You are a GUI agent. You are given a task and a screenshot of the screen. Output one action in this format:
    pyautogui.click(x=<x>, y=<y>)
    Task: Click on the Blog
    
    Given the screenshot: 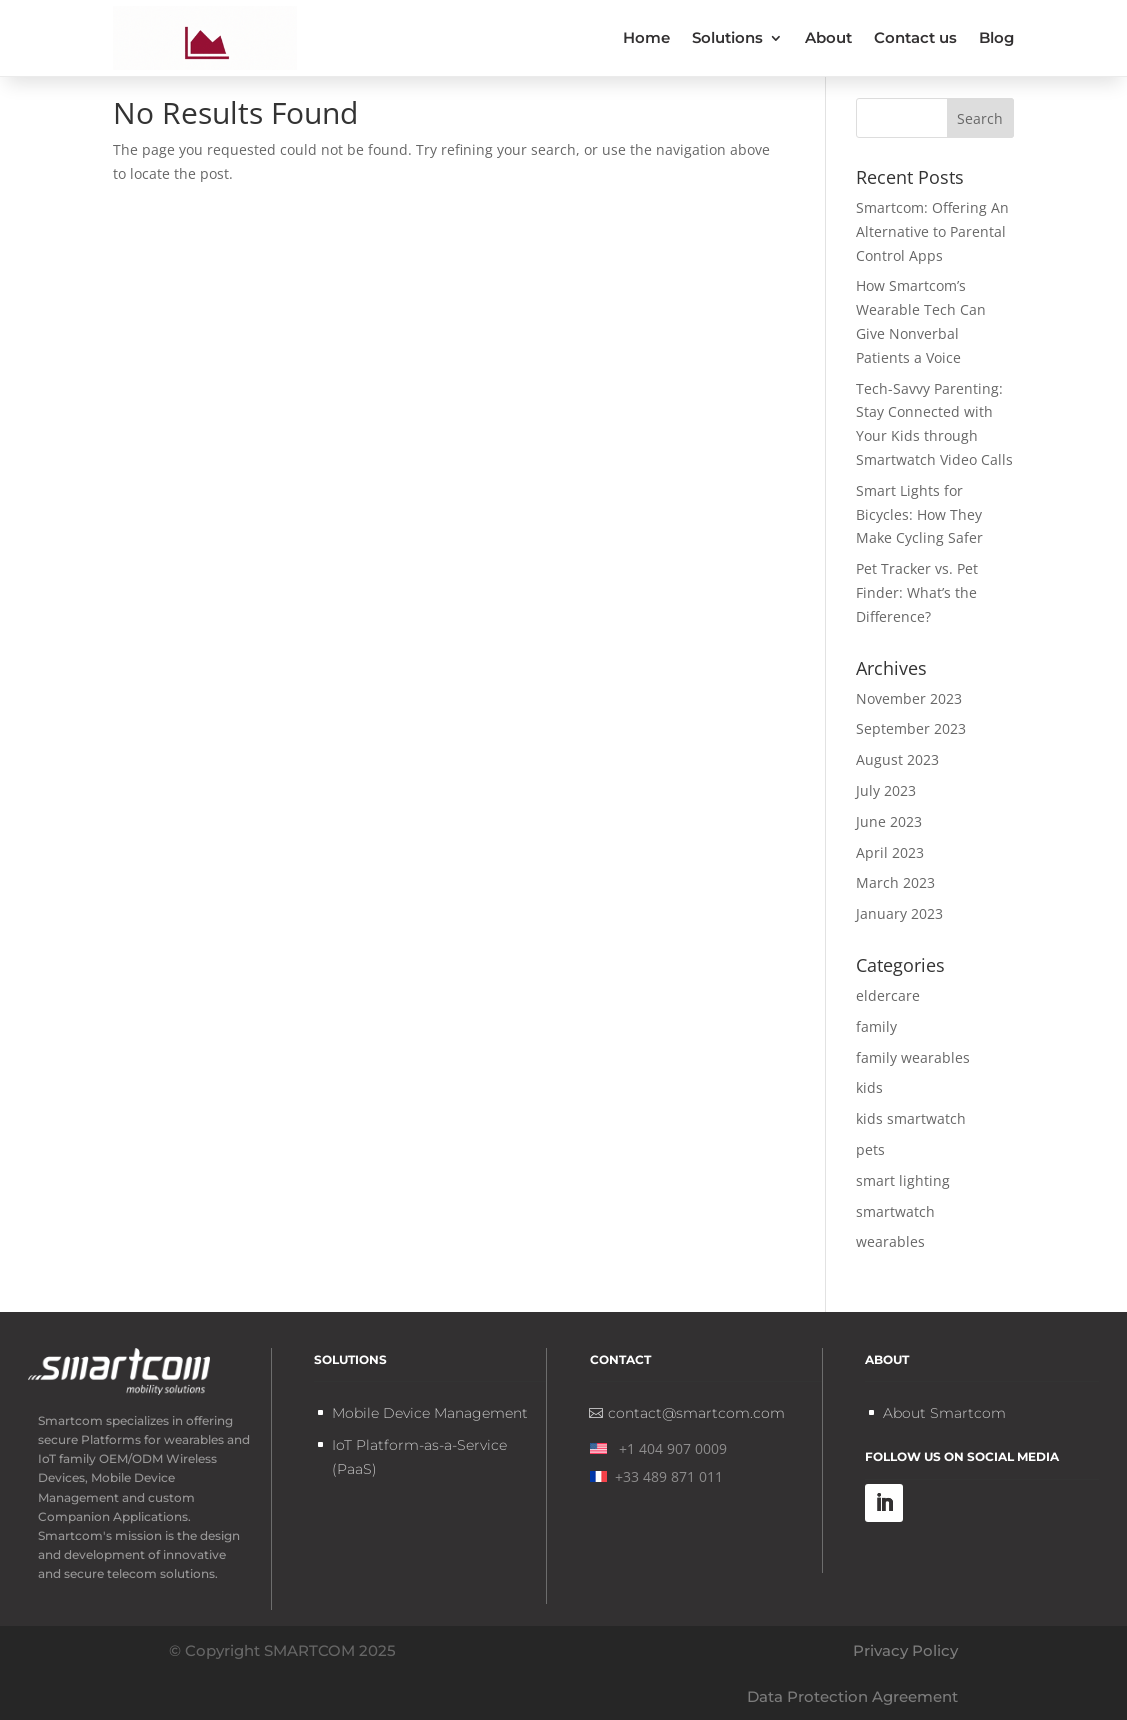 What is the action you would take?
    pyautogui.click(x=996, y=37)
    